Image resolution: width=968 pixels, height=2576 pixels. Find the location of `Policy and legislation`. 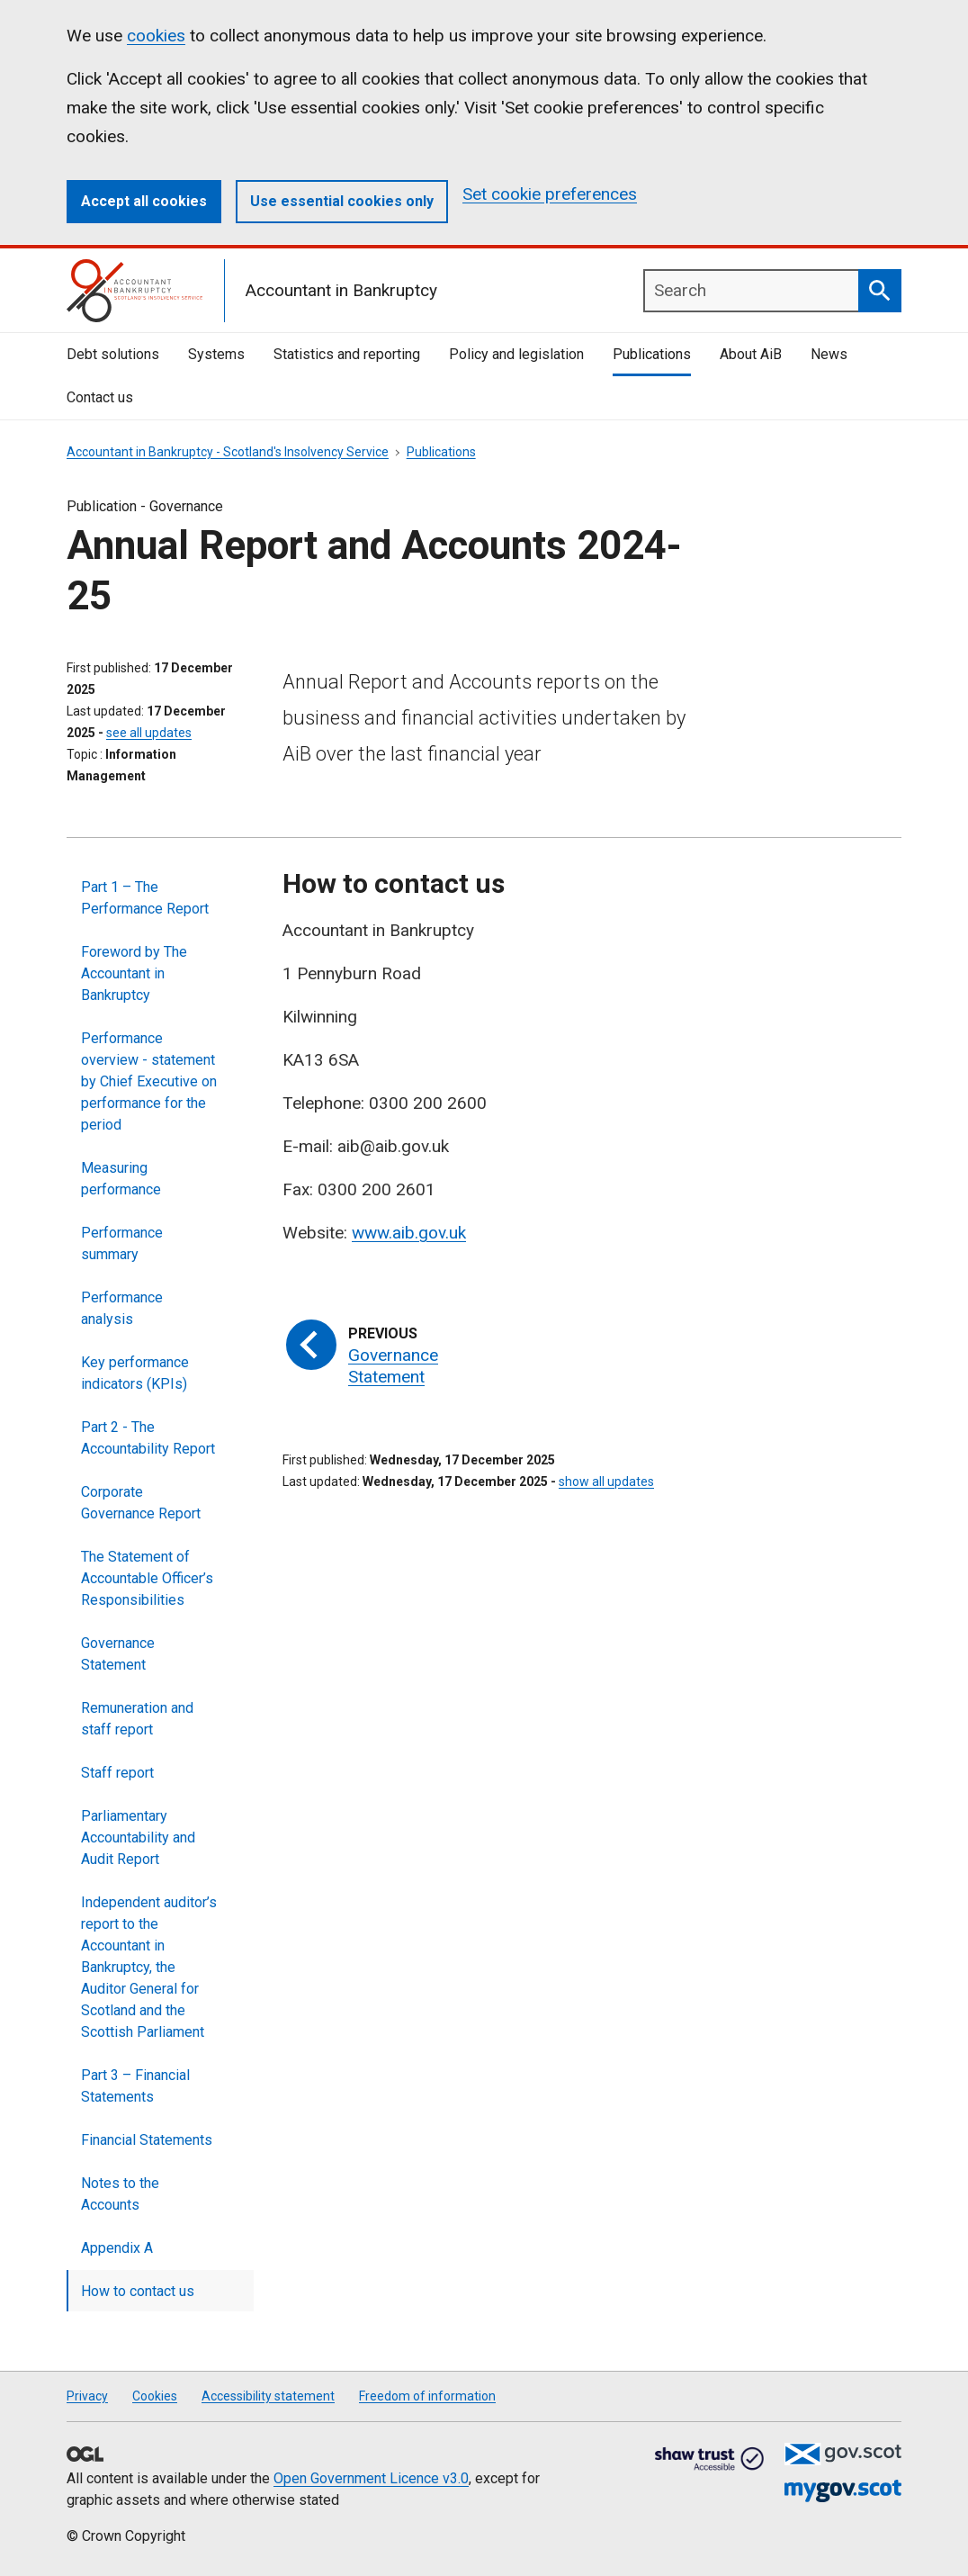

Policy and legislation is located at coordinates (516, 354).